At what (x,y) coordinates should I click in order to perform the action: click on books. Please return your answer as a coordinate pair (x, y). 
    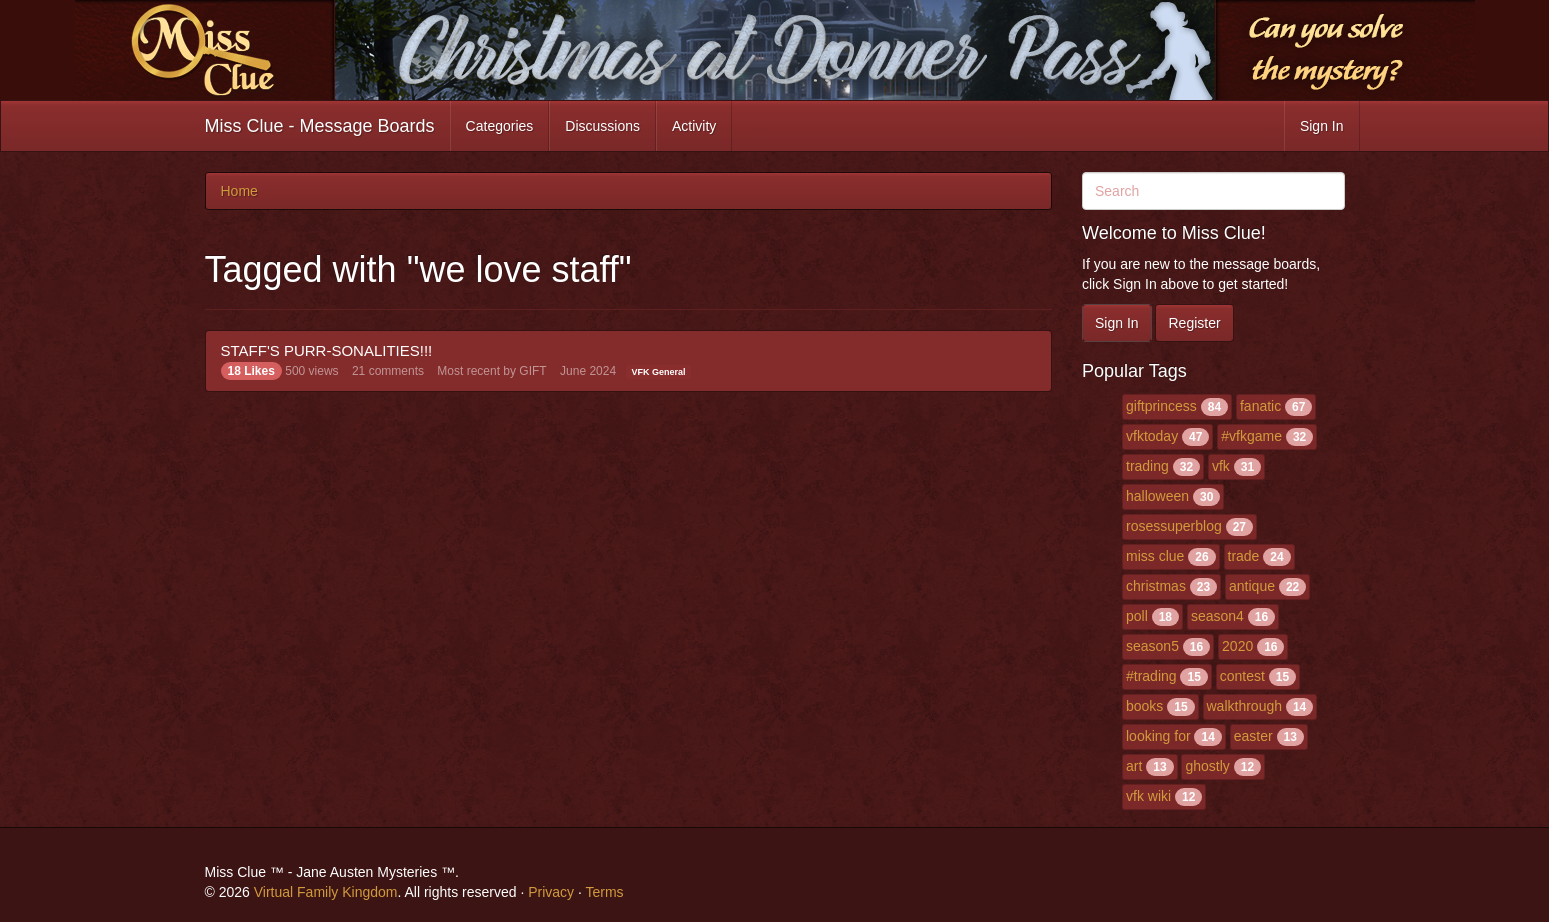
    Looking at the image, I should click on (1144, 706).